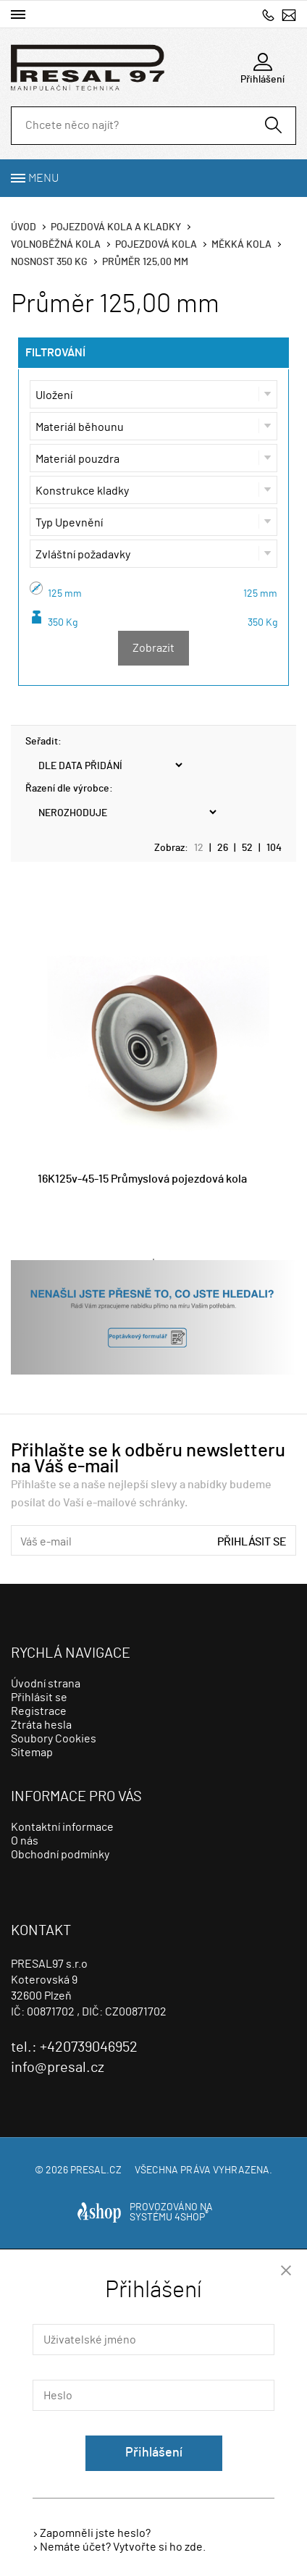 The image size is (307, 2576). Describe the element at coordinates (252, 1542) in the screenshot. I see `Přihlásit se` at that location.